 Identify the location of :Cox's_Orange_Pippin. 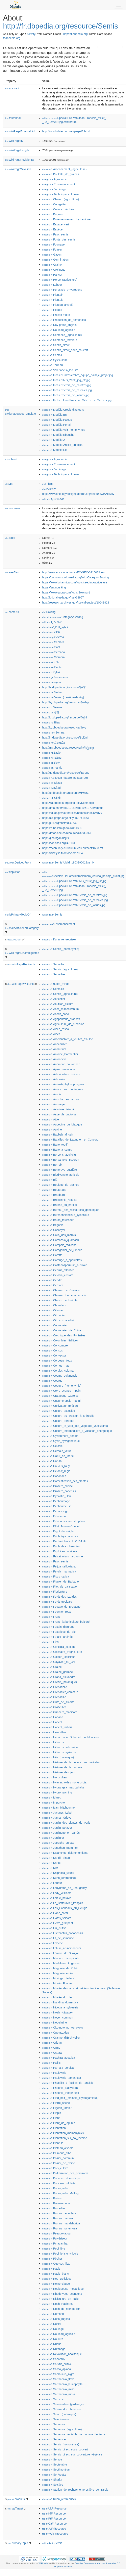
(61, 1390).